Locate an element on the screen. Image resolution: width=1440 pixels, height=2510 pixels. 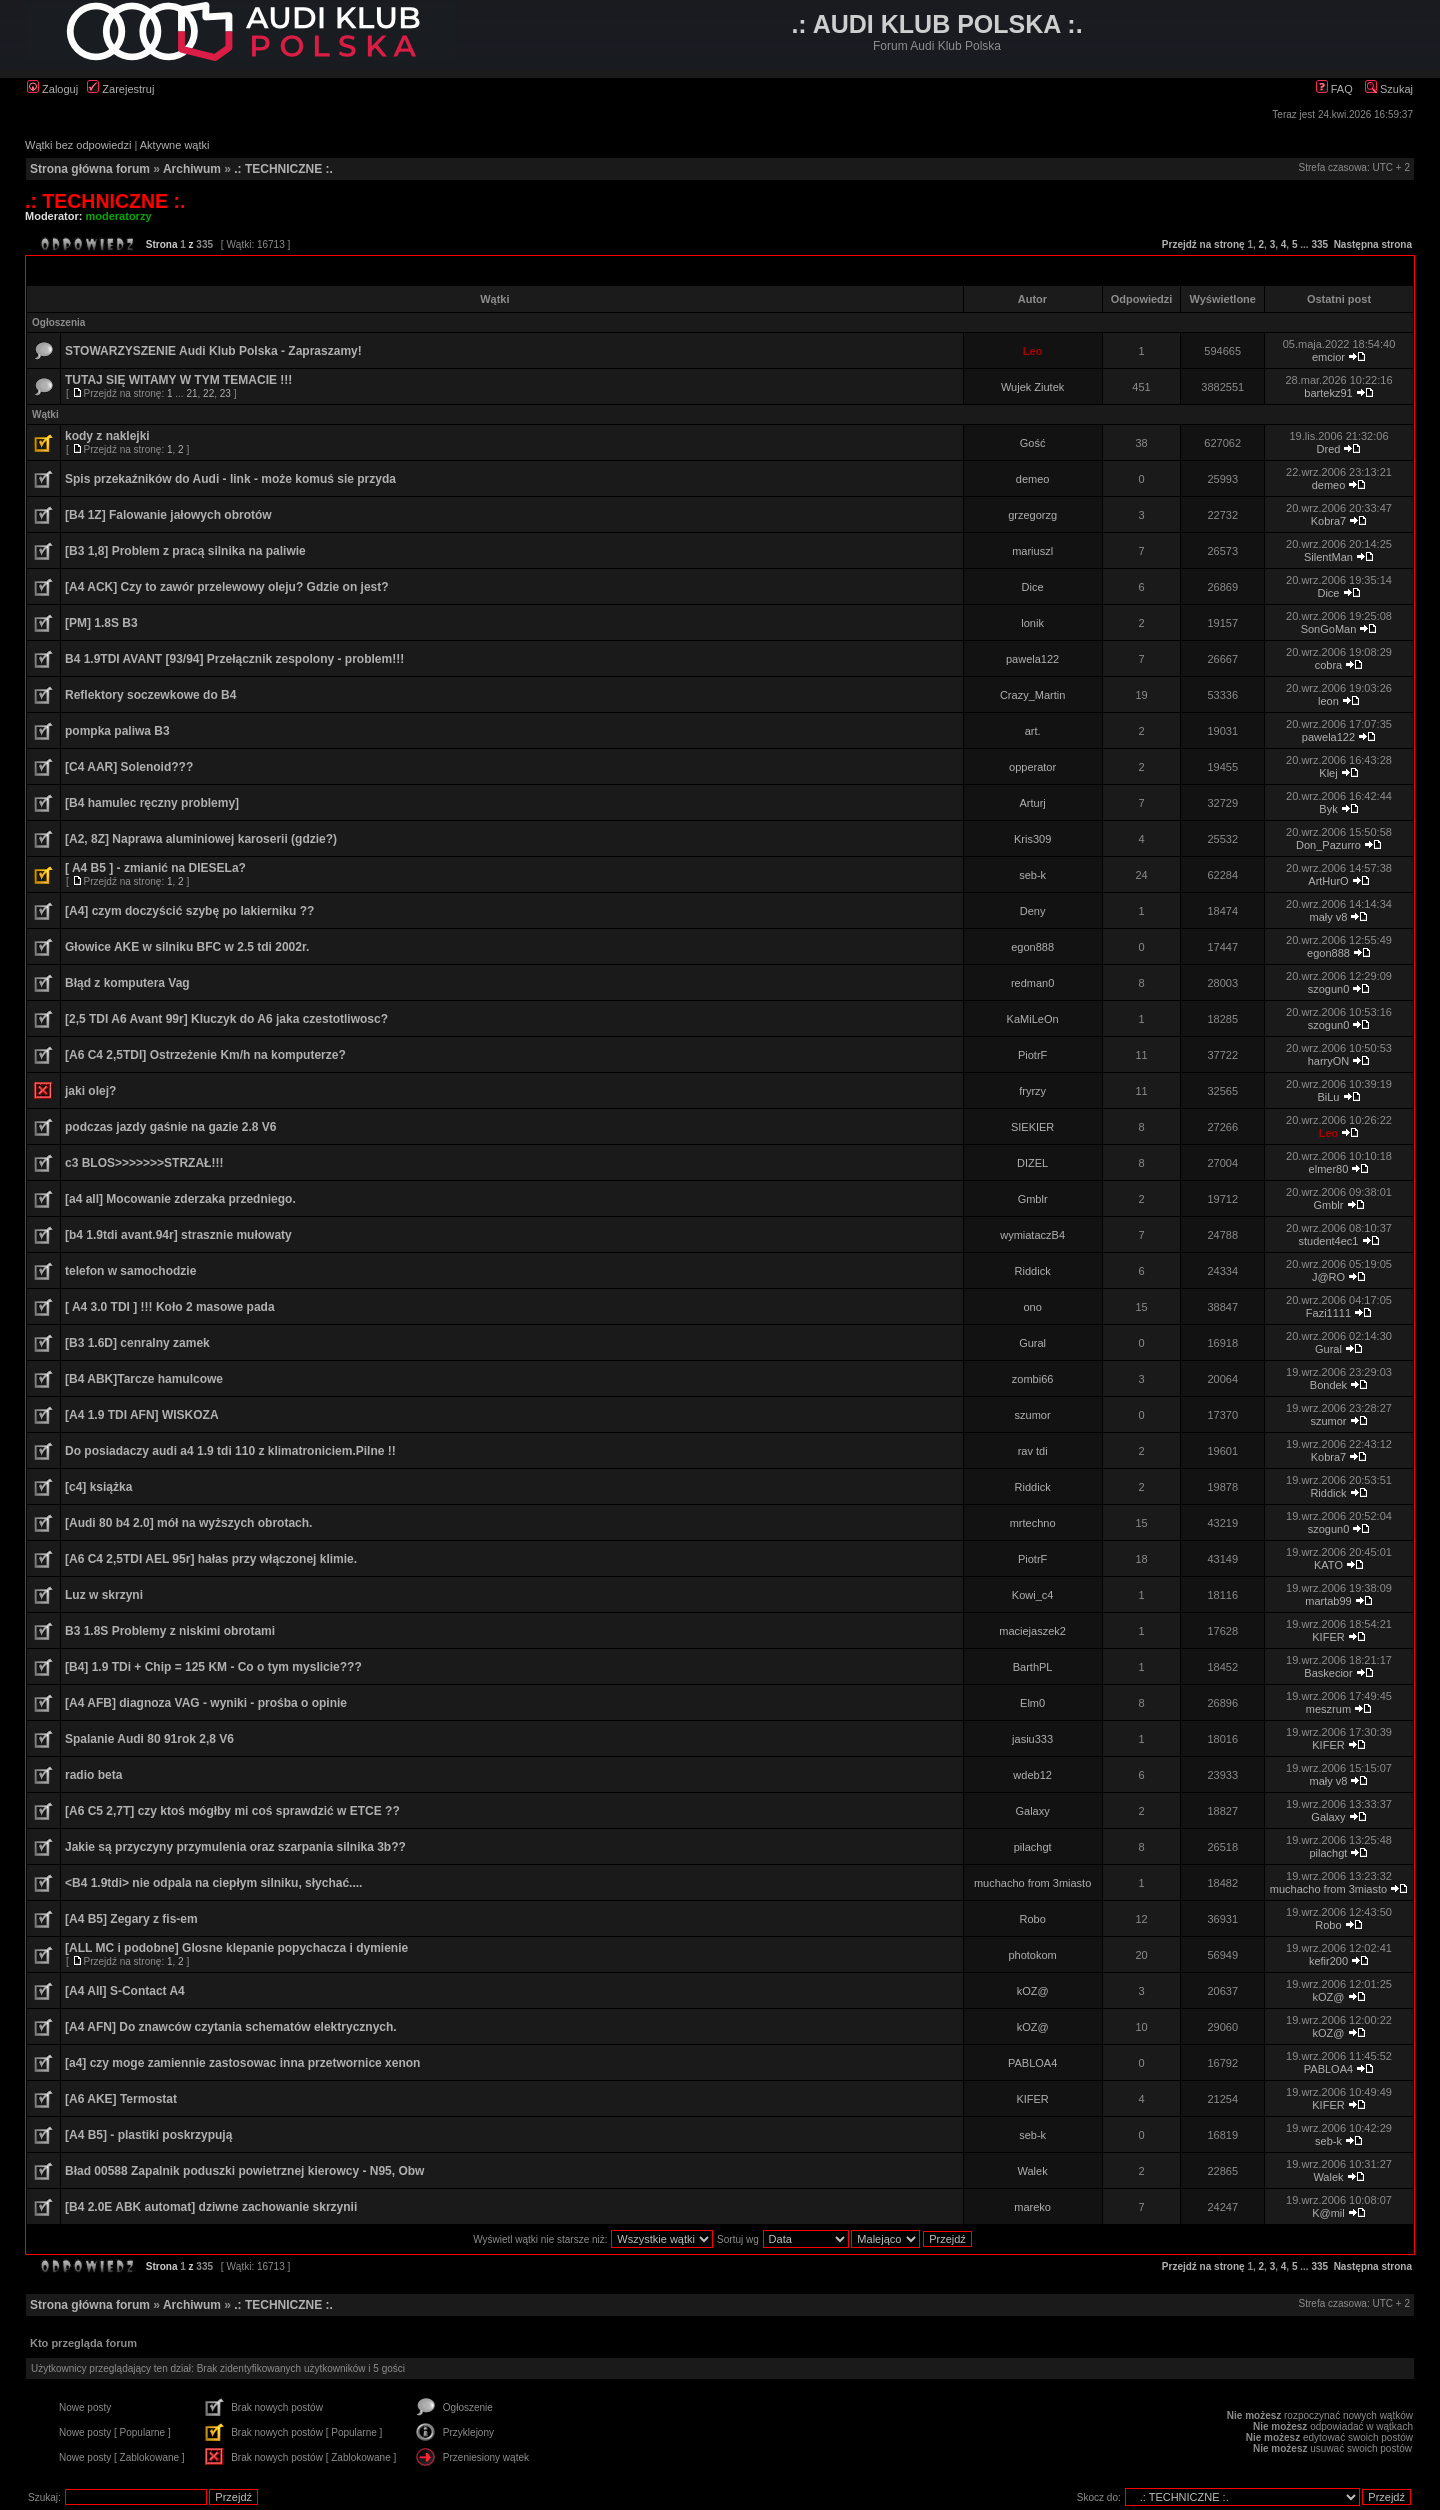
Reflektory soczewkowe do B4 is located at coordinates (150, 695).